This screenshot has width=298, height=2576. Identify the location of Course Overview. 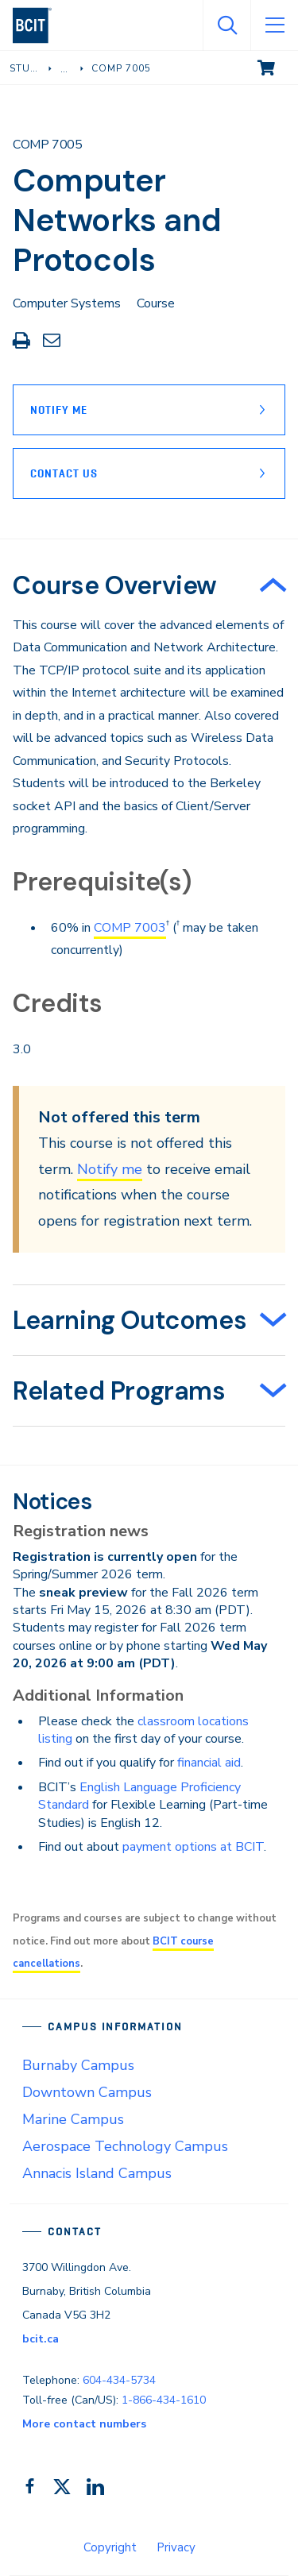
(115, 585).